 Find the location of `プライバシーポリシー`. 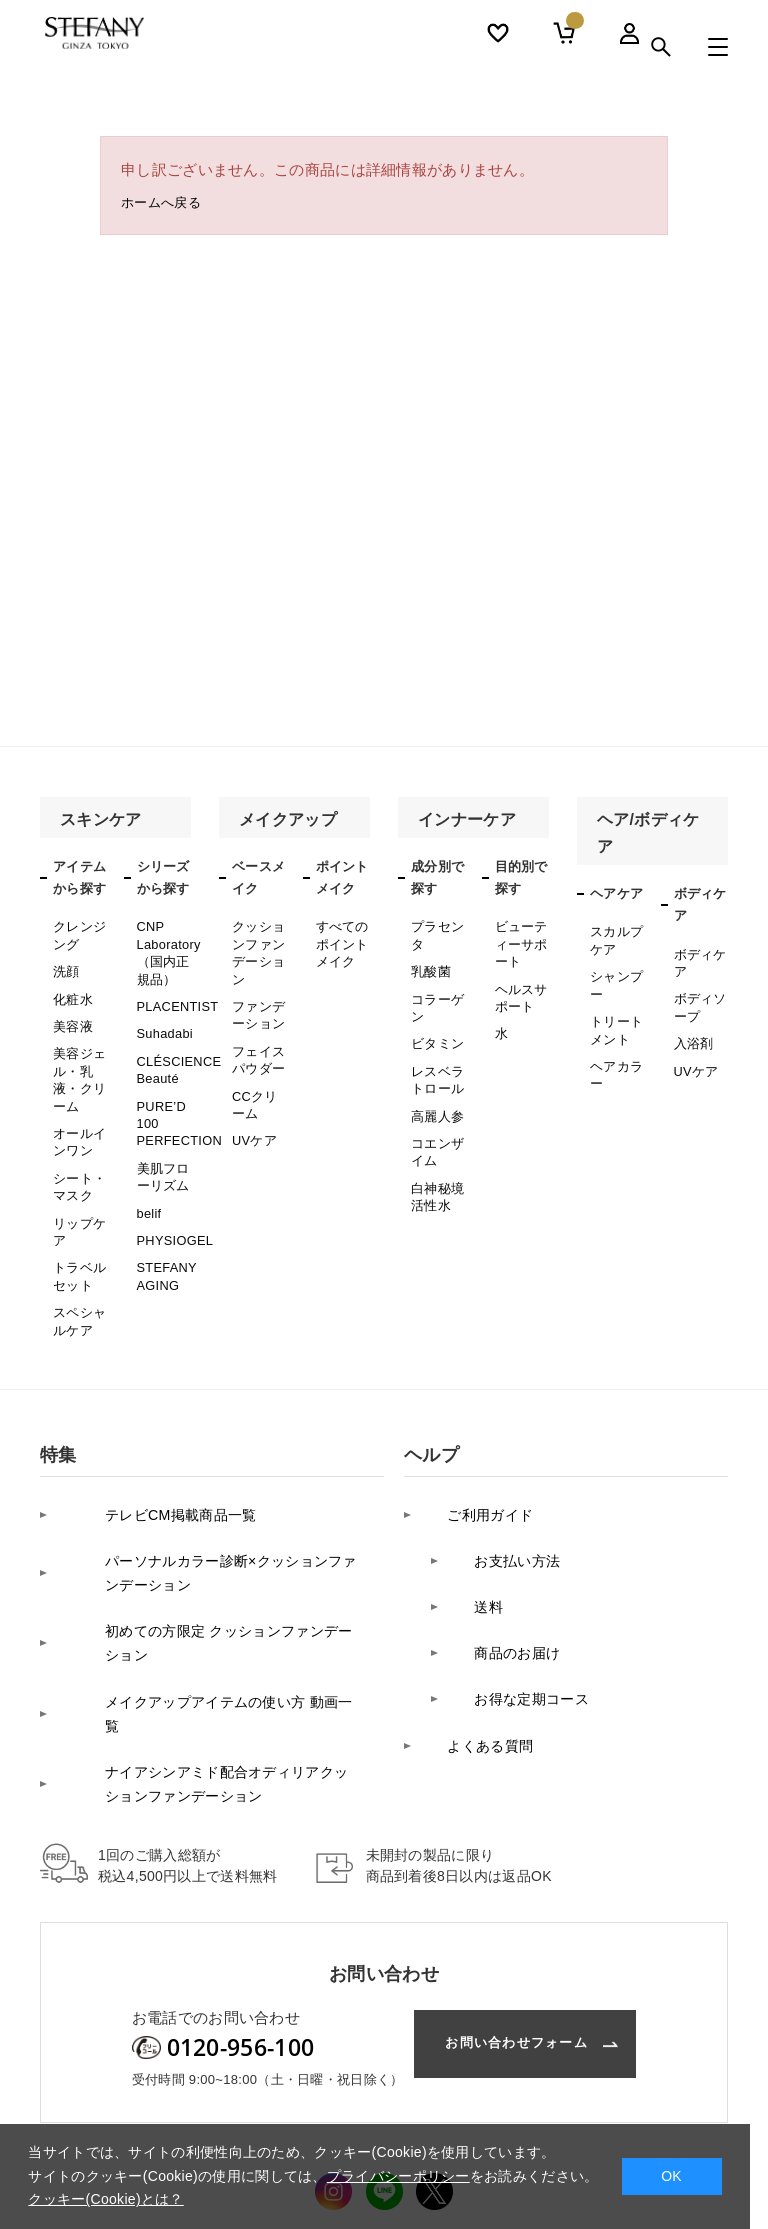

プライバシーポリシー is located at coordinates (183, 2115).